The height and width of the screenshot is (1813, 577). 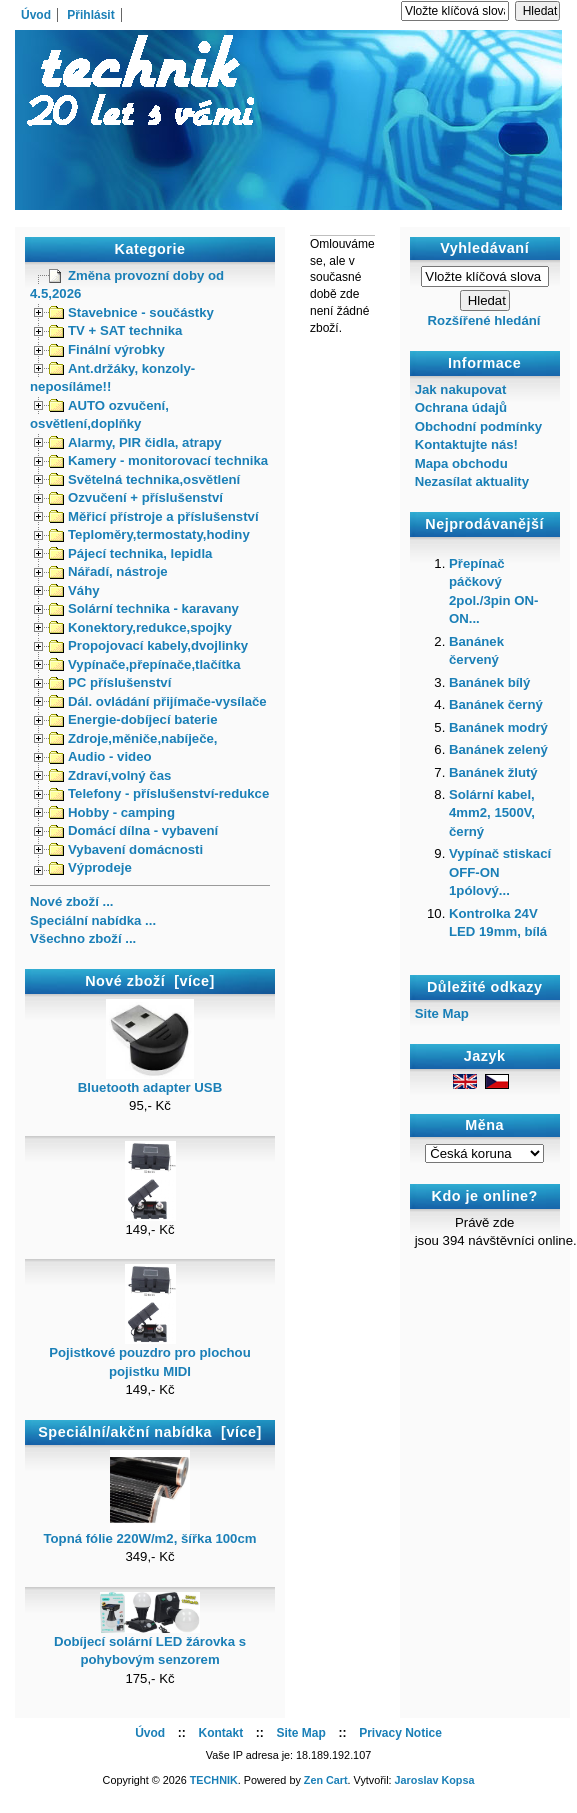 What do you see at coordinates (110, 775) in the screenshot?
I see `Zdraví,volný čas` at bounding box center [110, 775].